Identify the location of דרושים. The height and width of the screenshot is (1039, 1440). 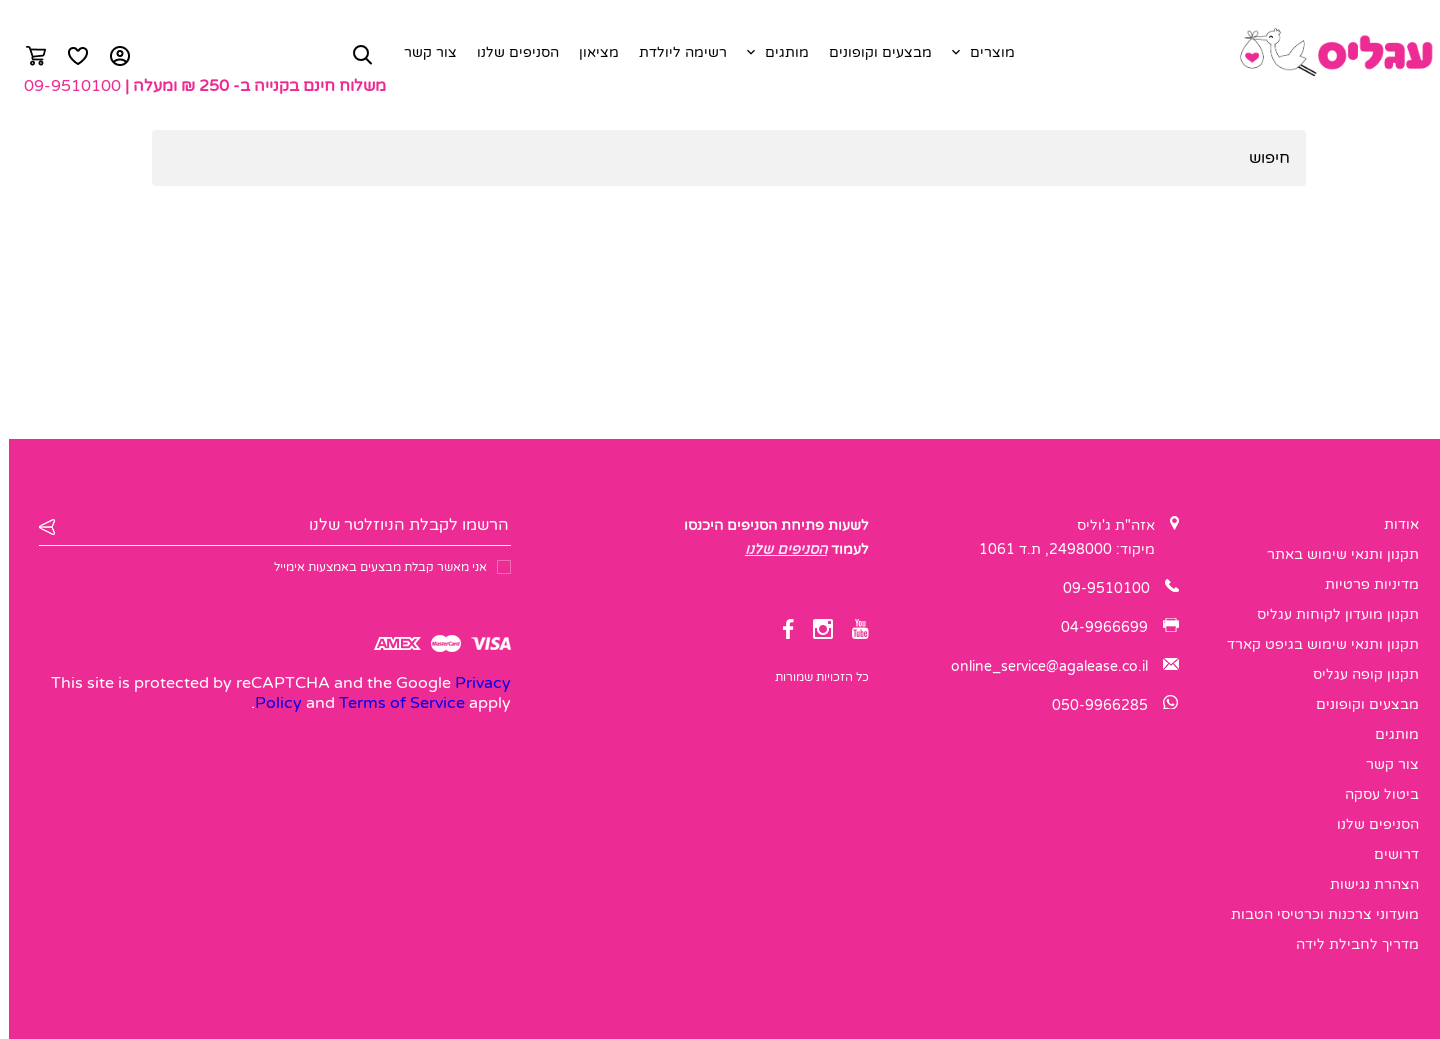
(1387, 854).